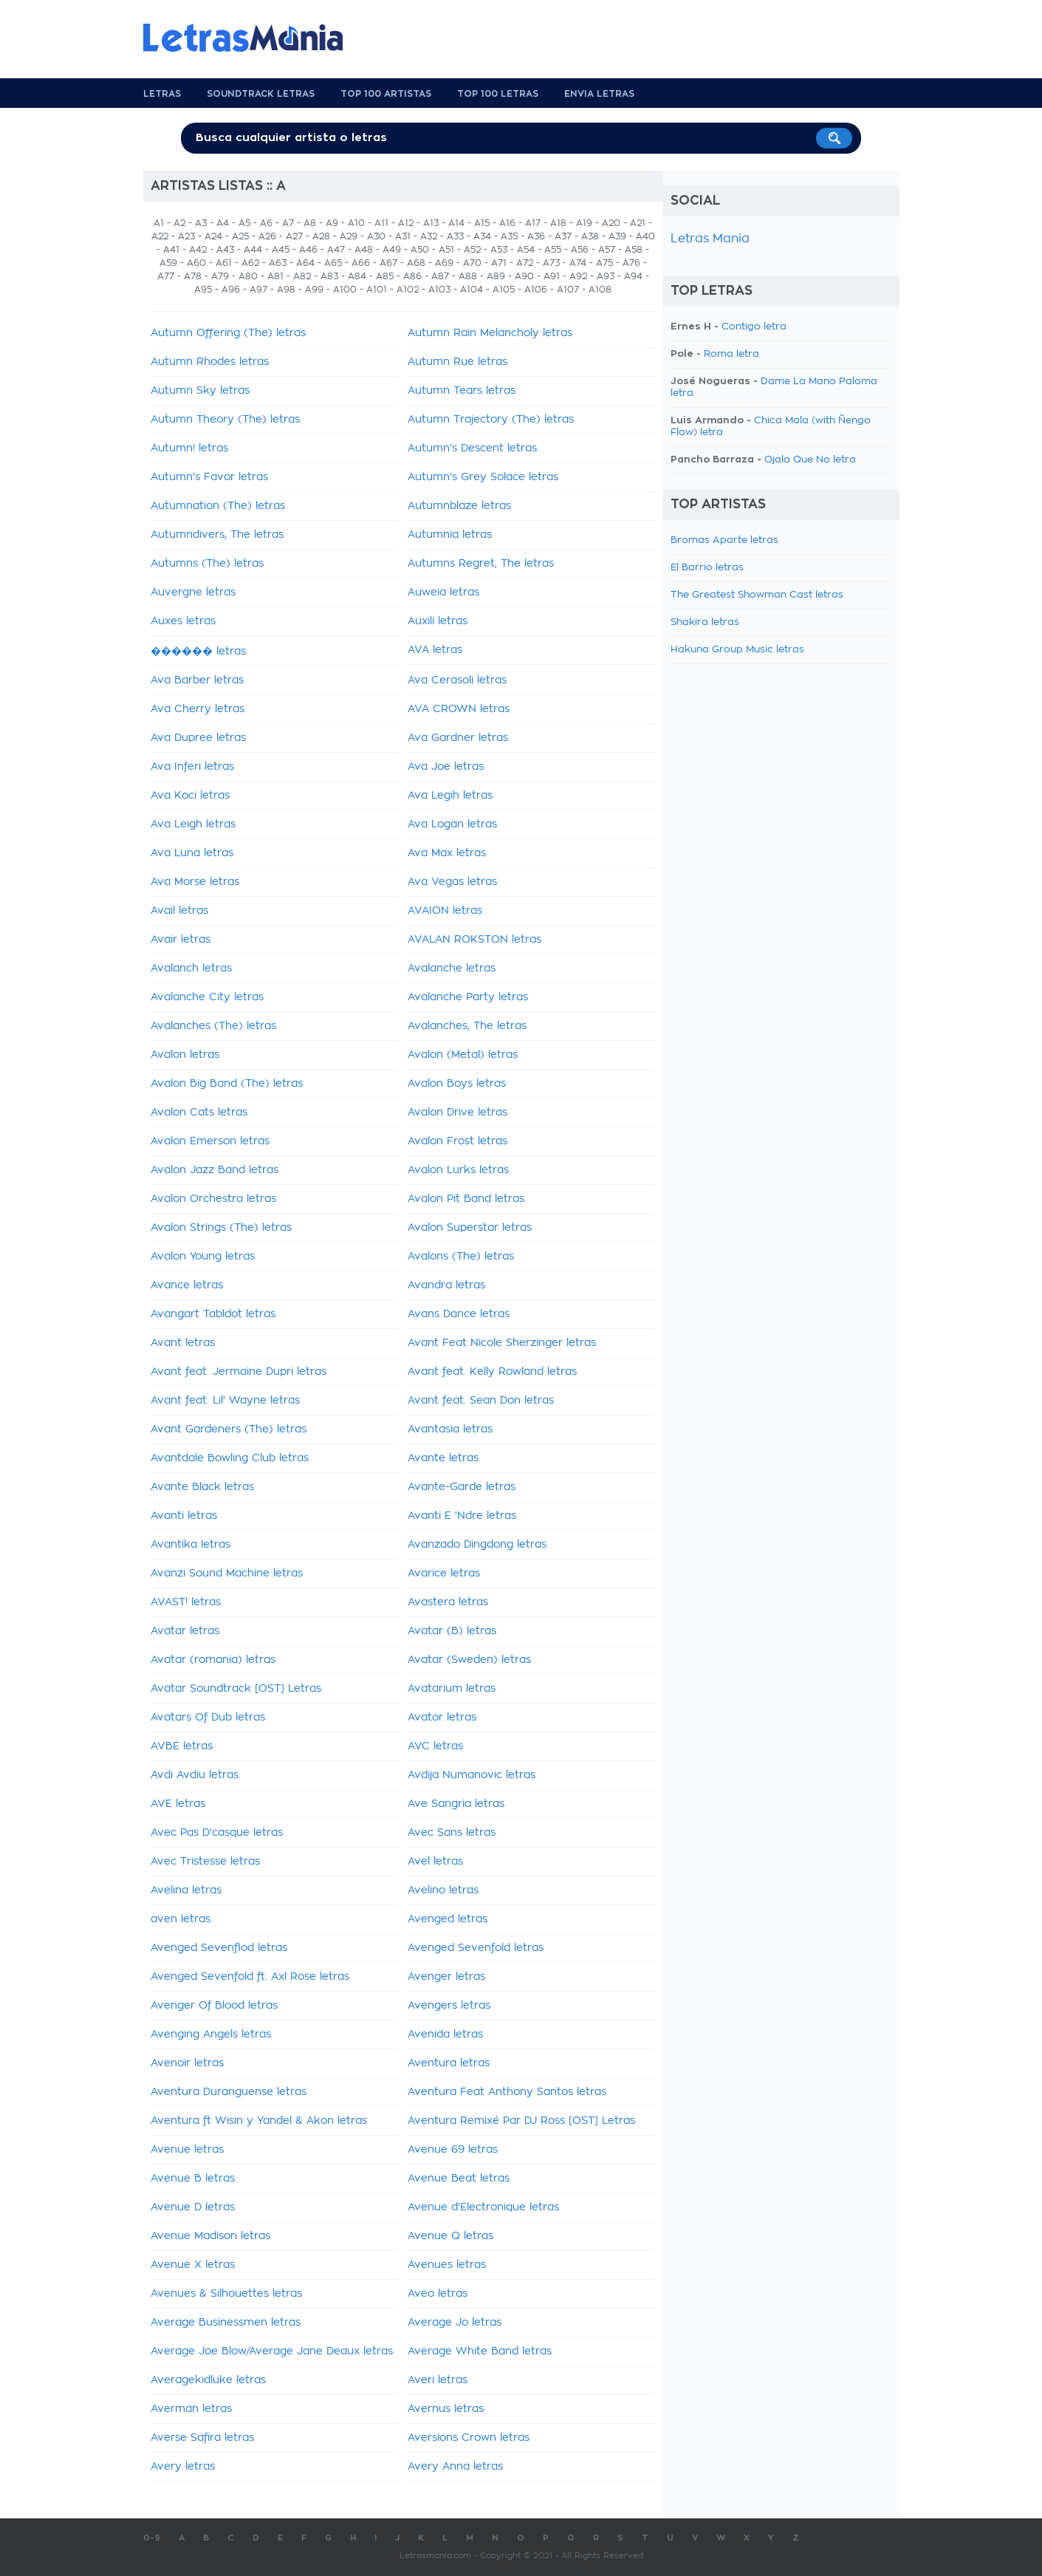 Image resolution: width=1042 pixels, height=2576 pixels. What do you see at coordinates (189, 448) in the screenshot?
I see `Autumn! letras` at bounding box center [189, 448].